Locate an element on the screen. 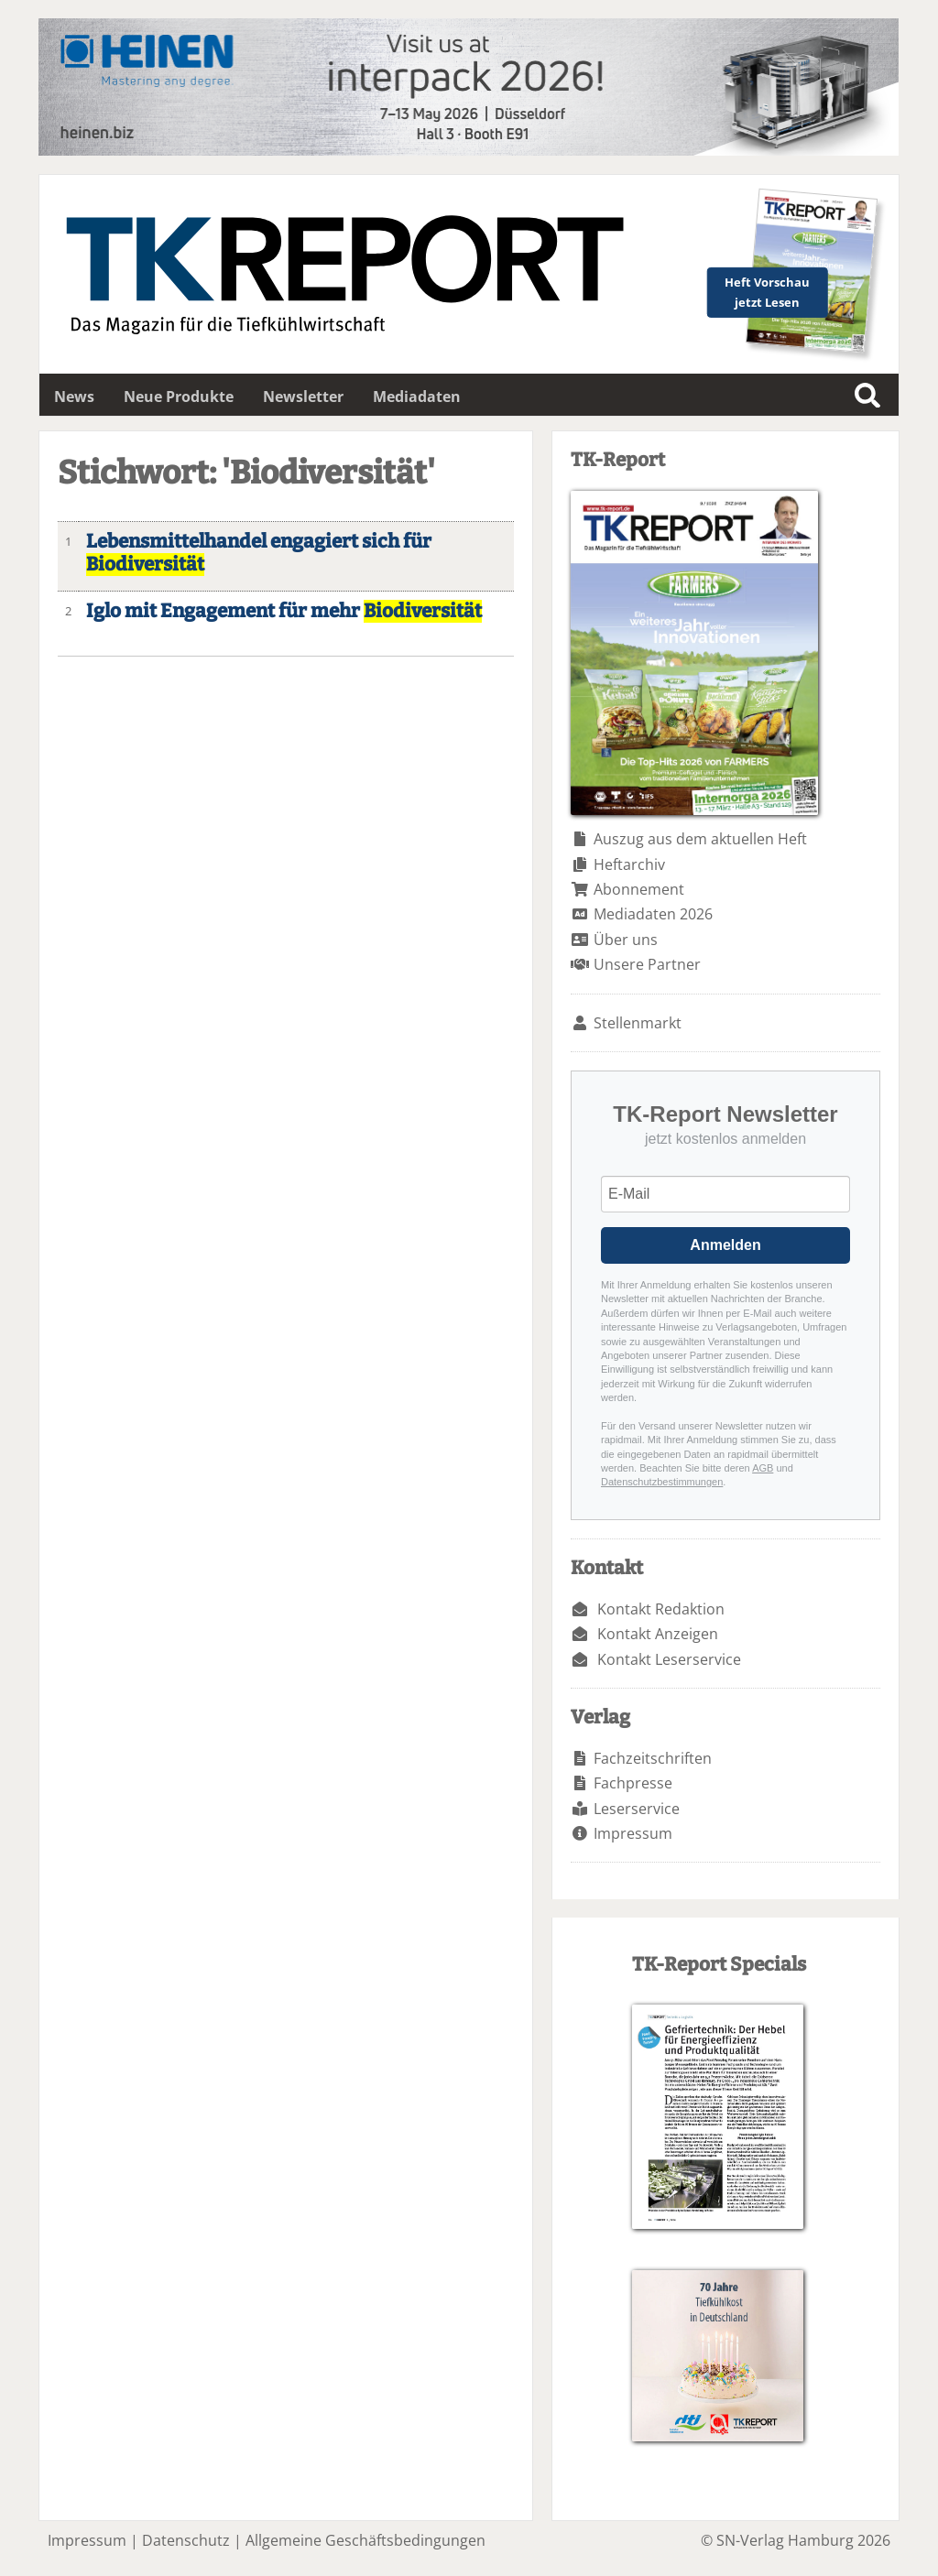 The width and height of the screenshot is (938, 2576). Unsere Partner is located at coordinates (647, 964).